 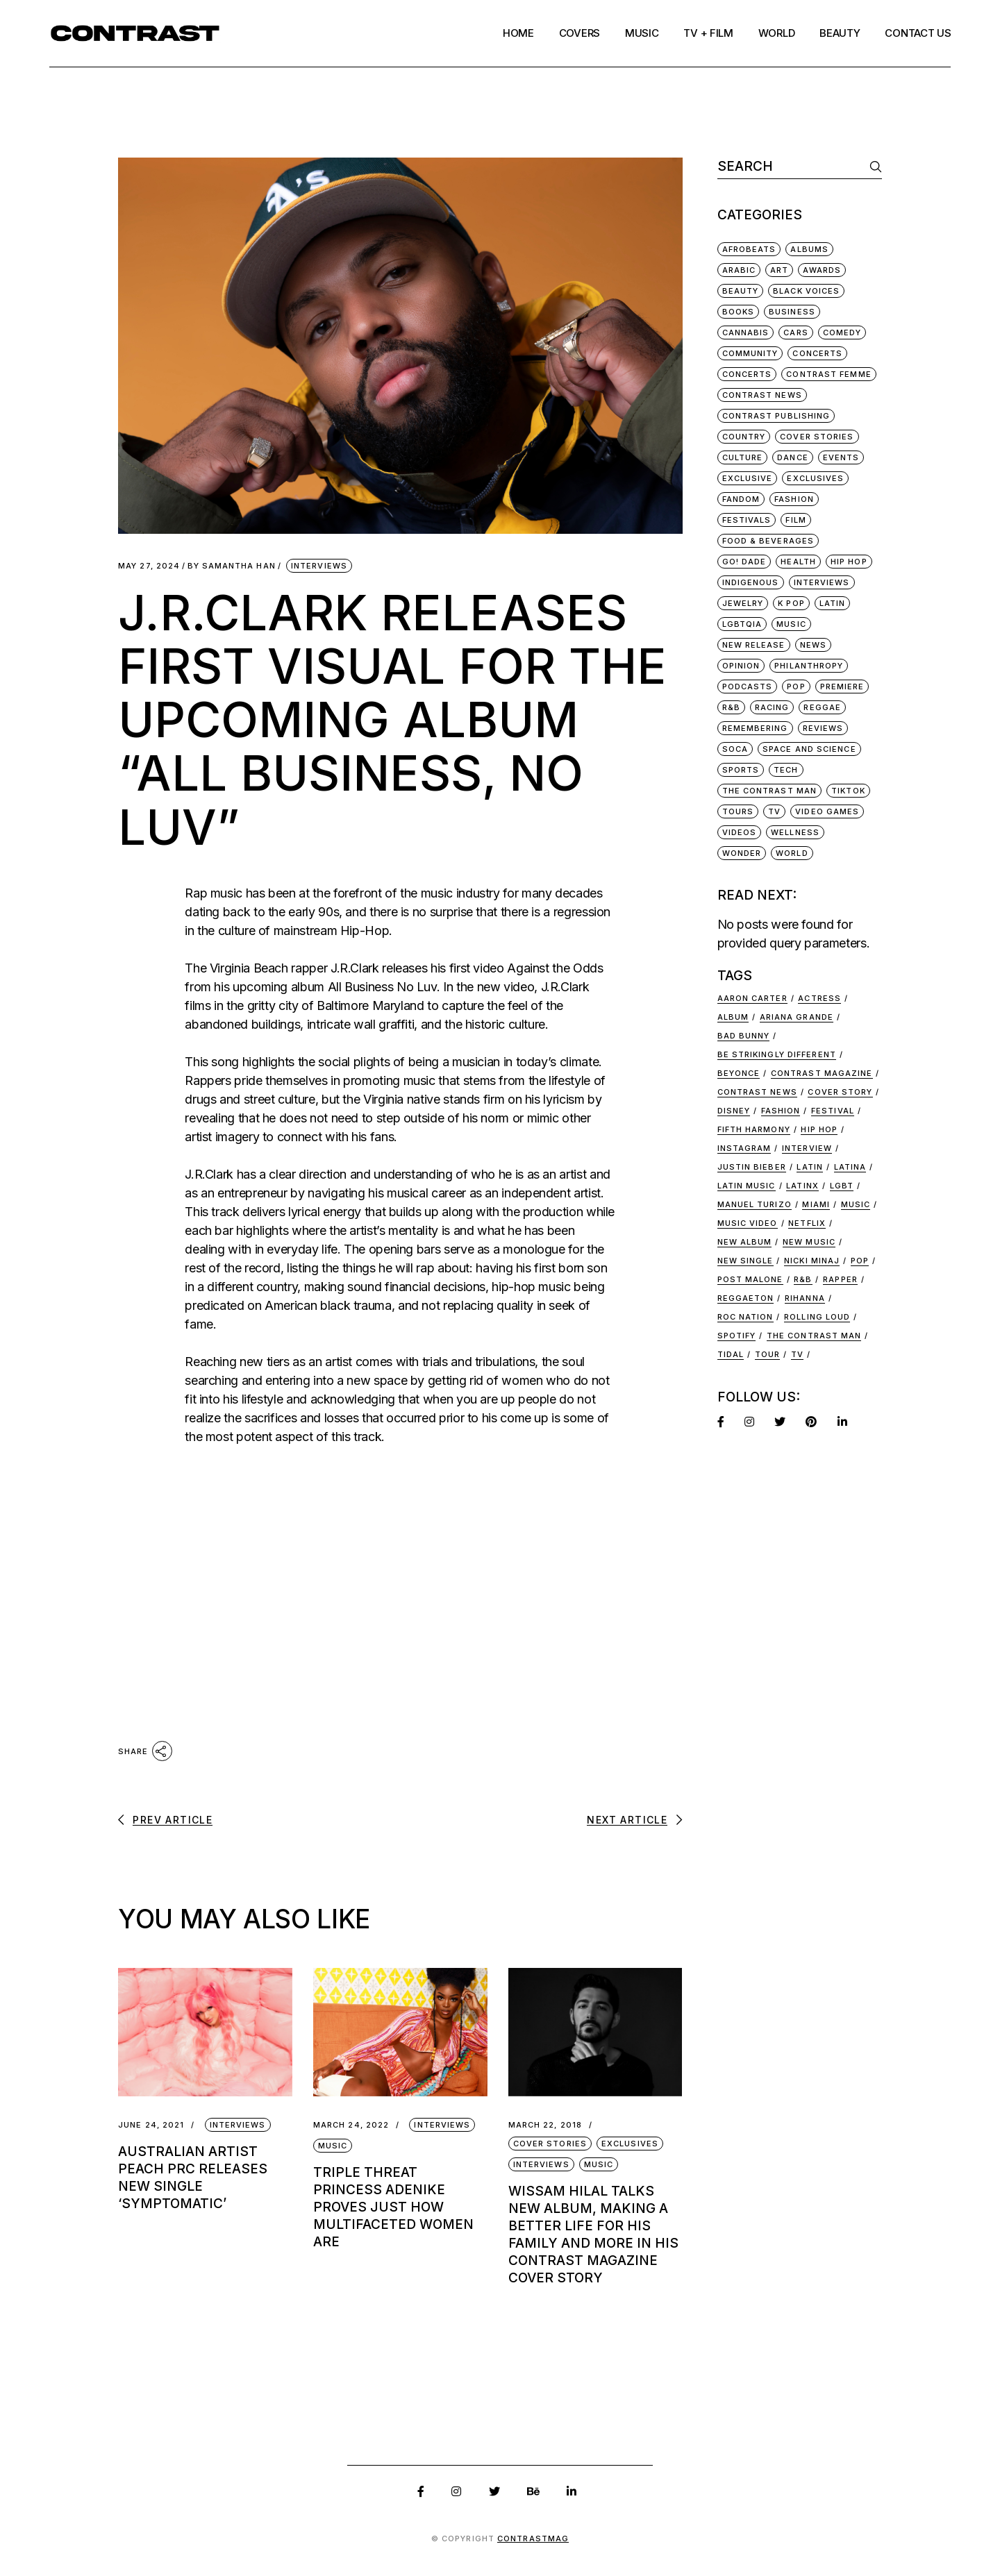 I want to click on Comedy, so click(x=842, y=332).